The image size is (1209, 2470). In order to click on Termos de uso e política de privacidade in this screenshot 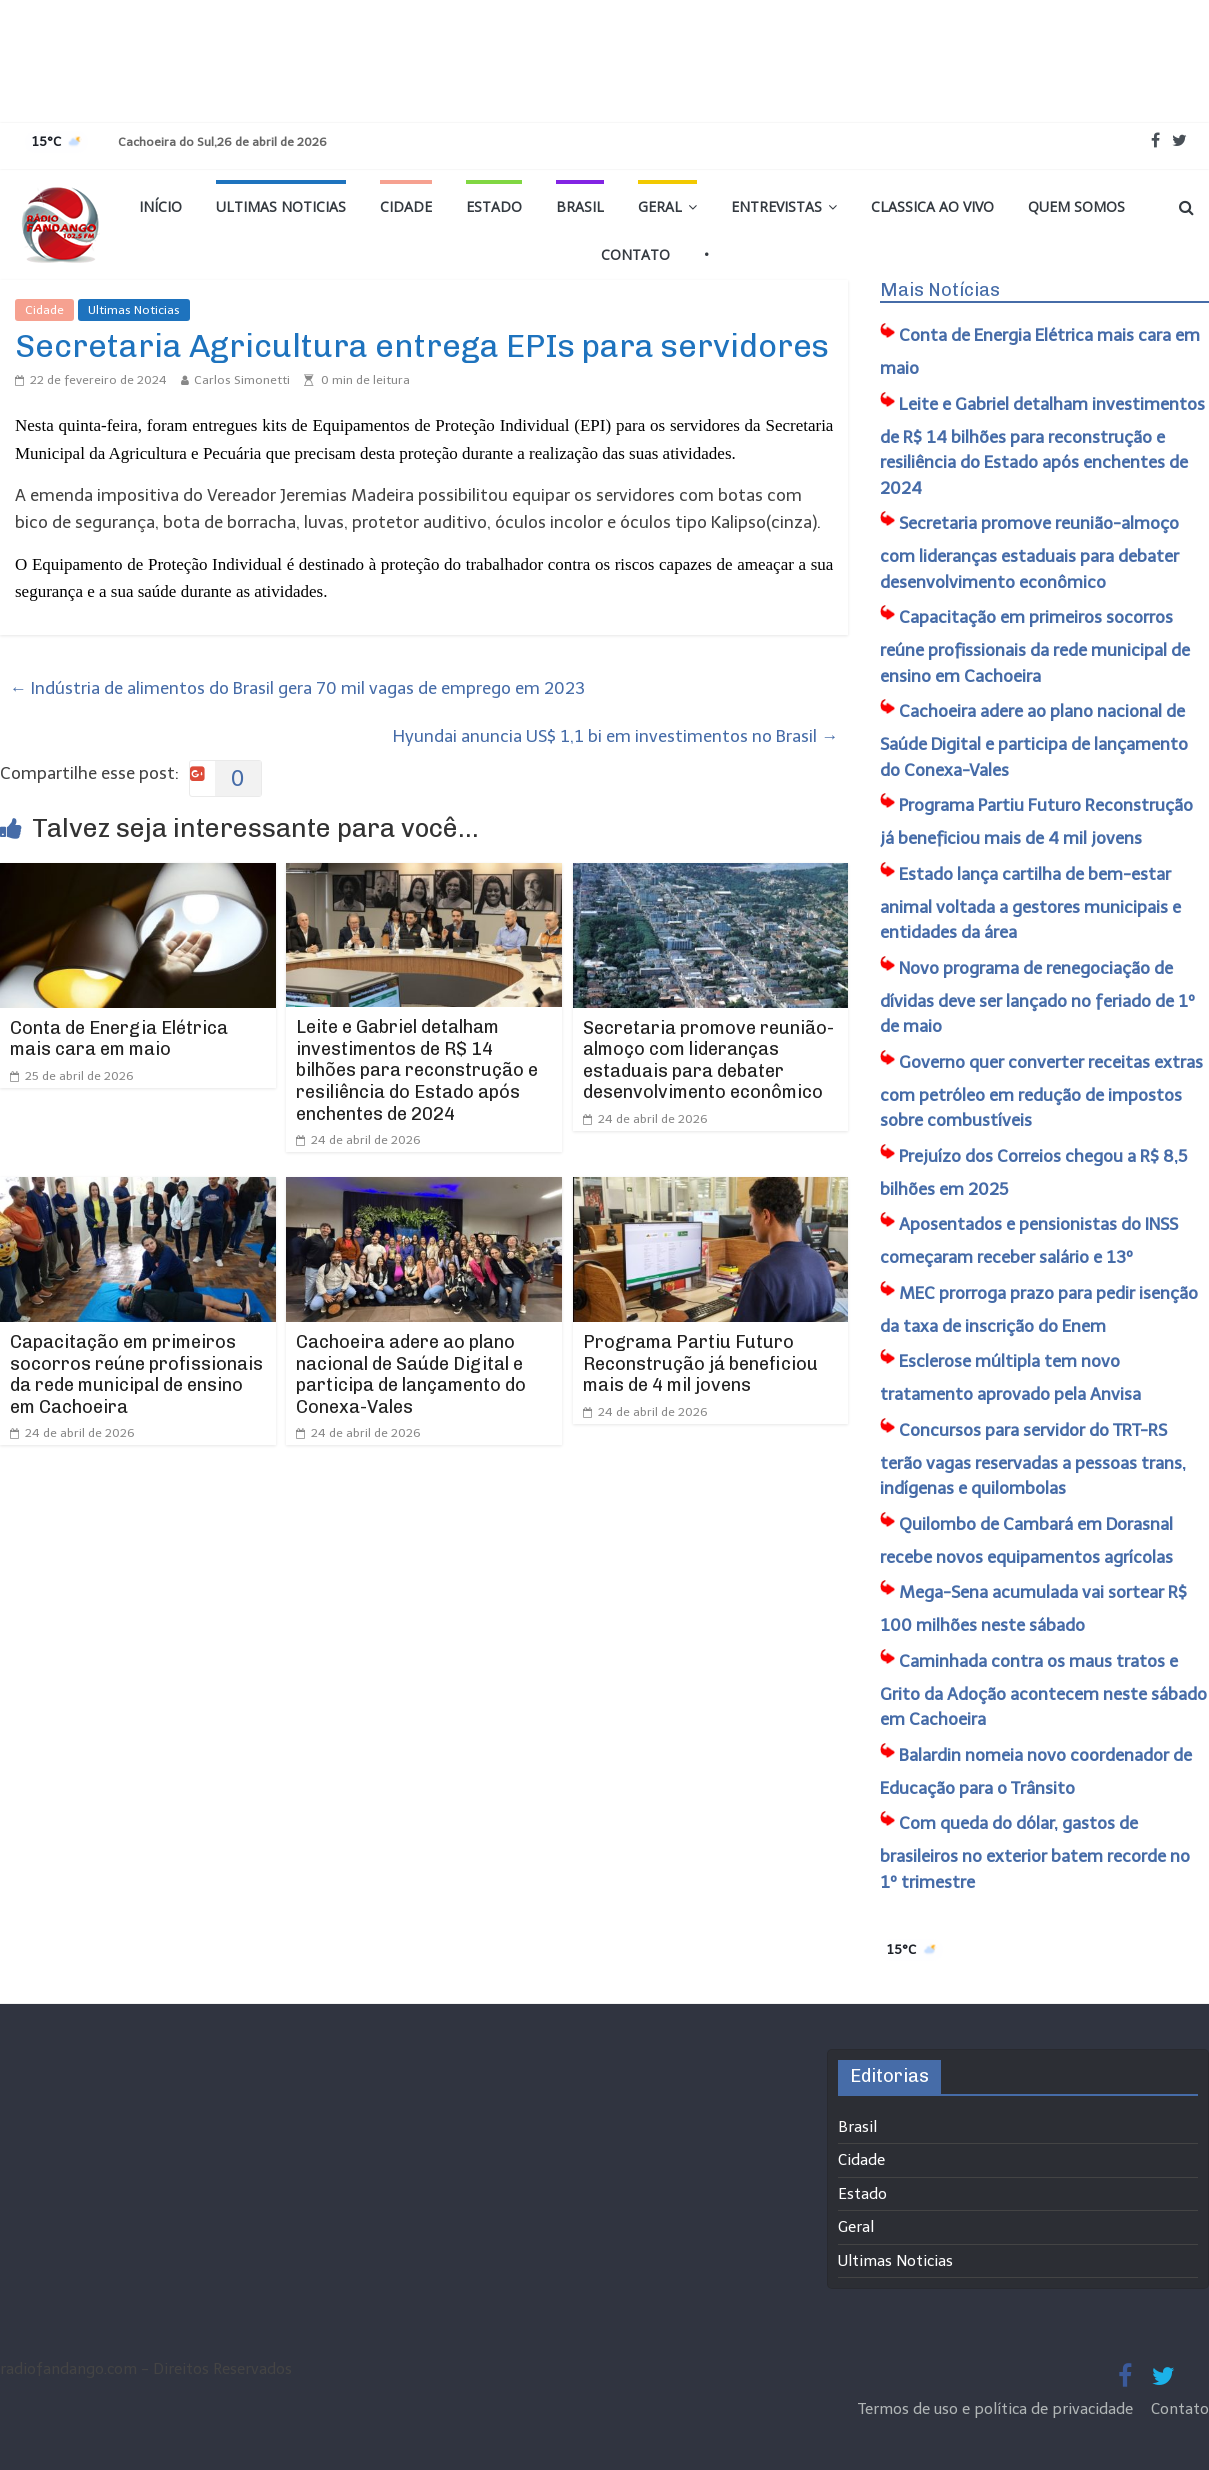, I will do `click(997, 2409)`.